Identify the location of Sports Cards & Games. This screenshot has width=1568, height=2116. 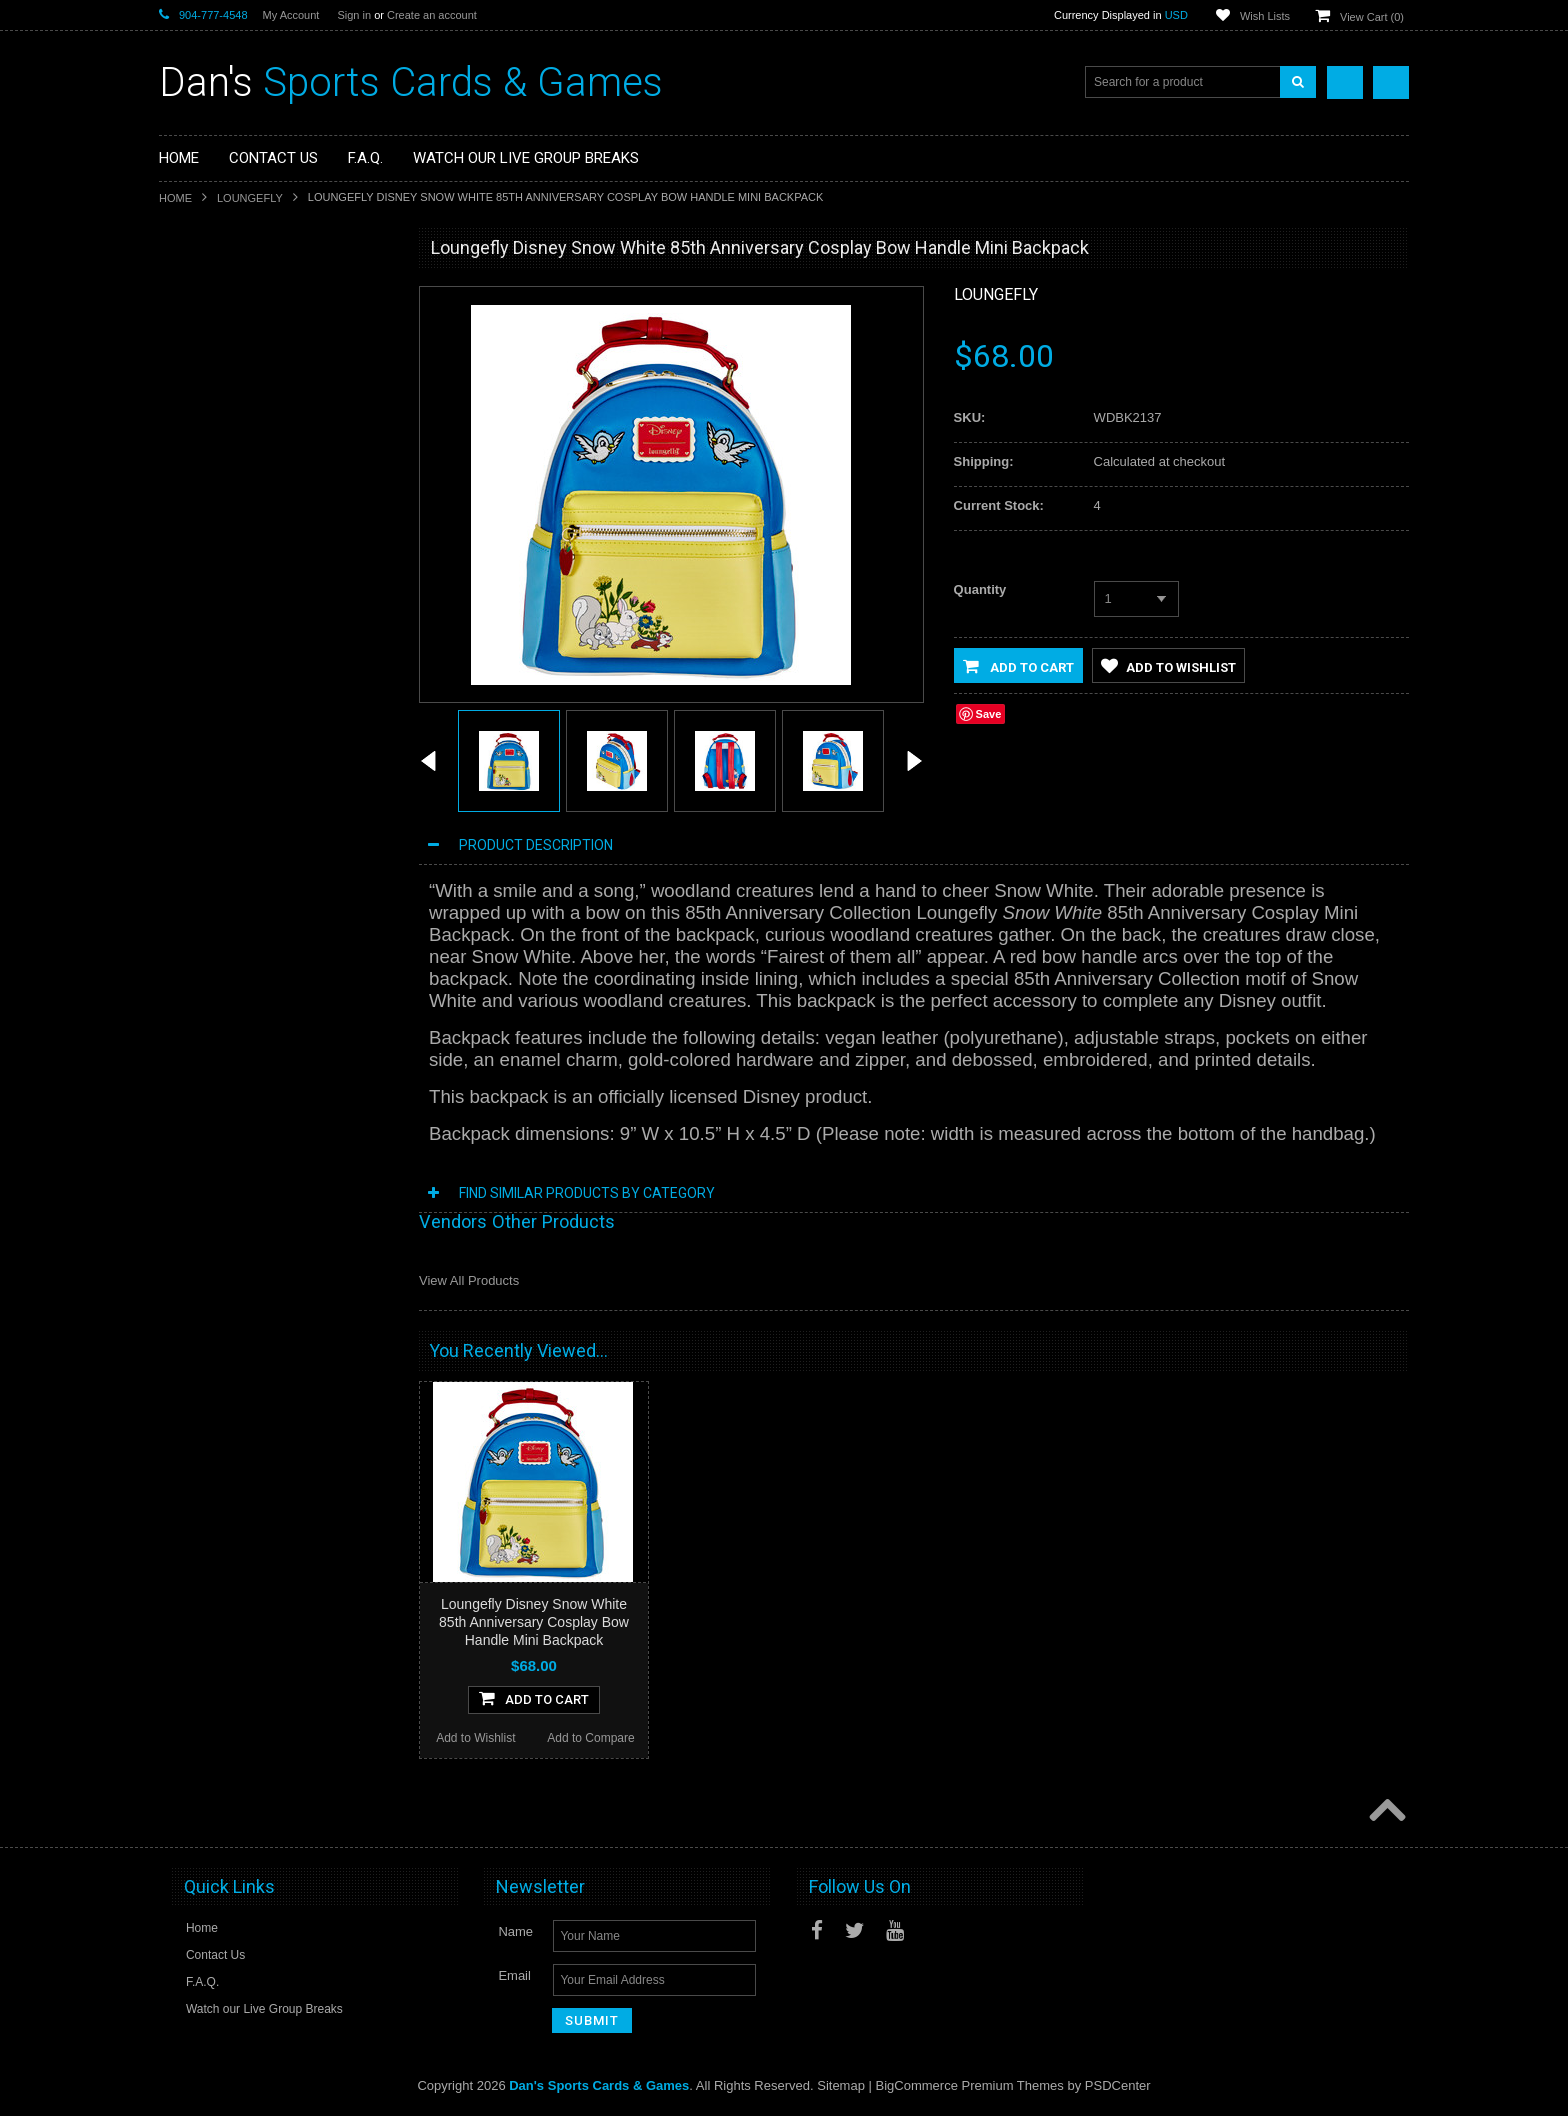
(411, 82).